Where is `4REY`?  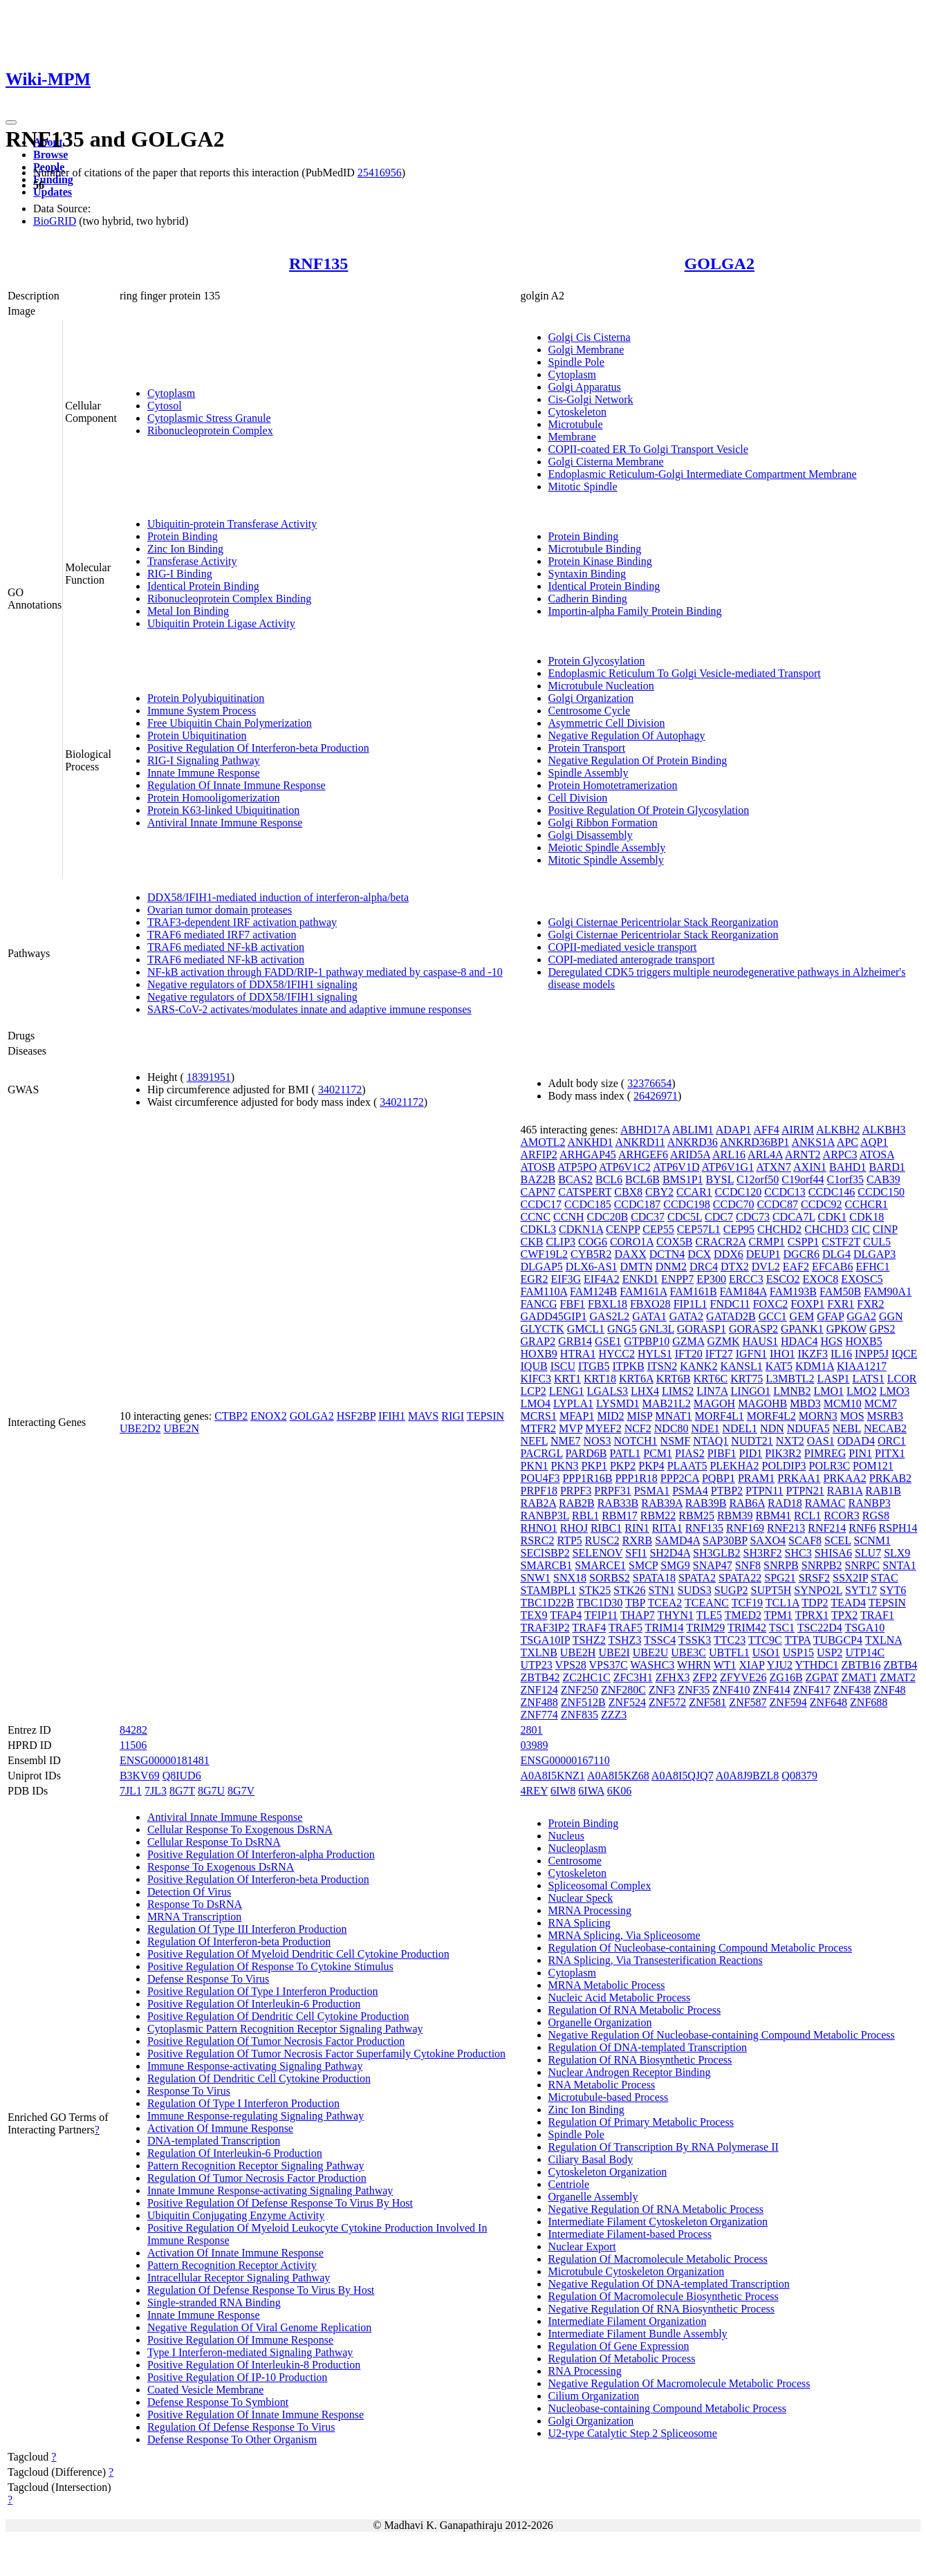 4REY is located at coordinates (534, 1791).